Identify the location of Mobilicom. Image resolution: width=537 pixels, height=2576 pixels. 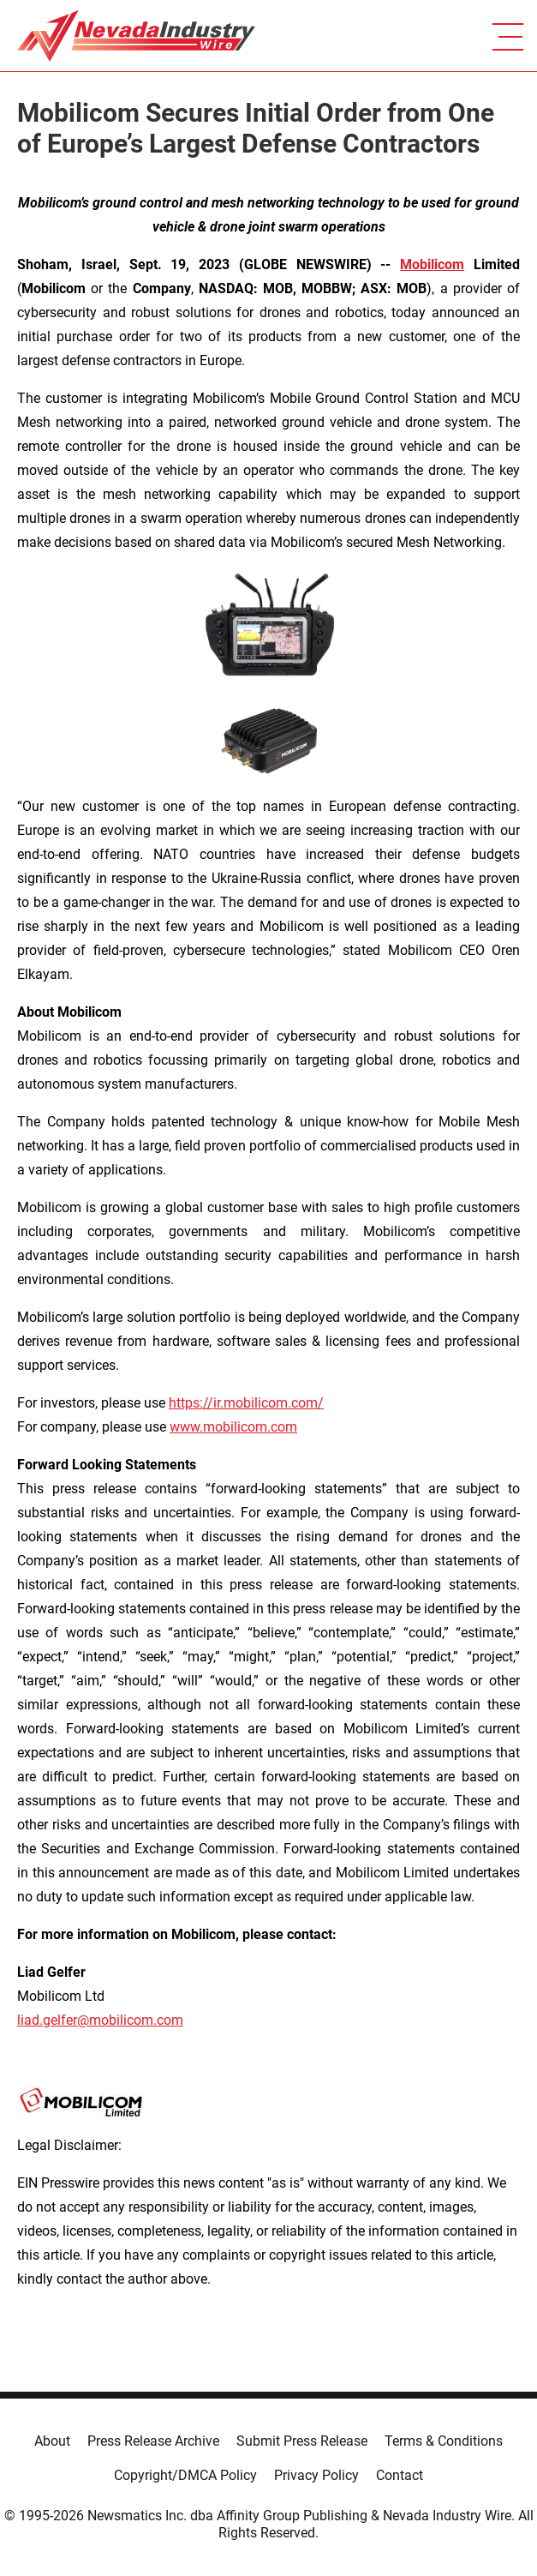
(432, 264).